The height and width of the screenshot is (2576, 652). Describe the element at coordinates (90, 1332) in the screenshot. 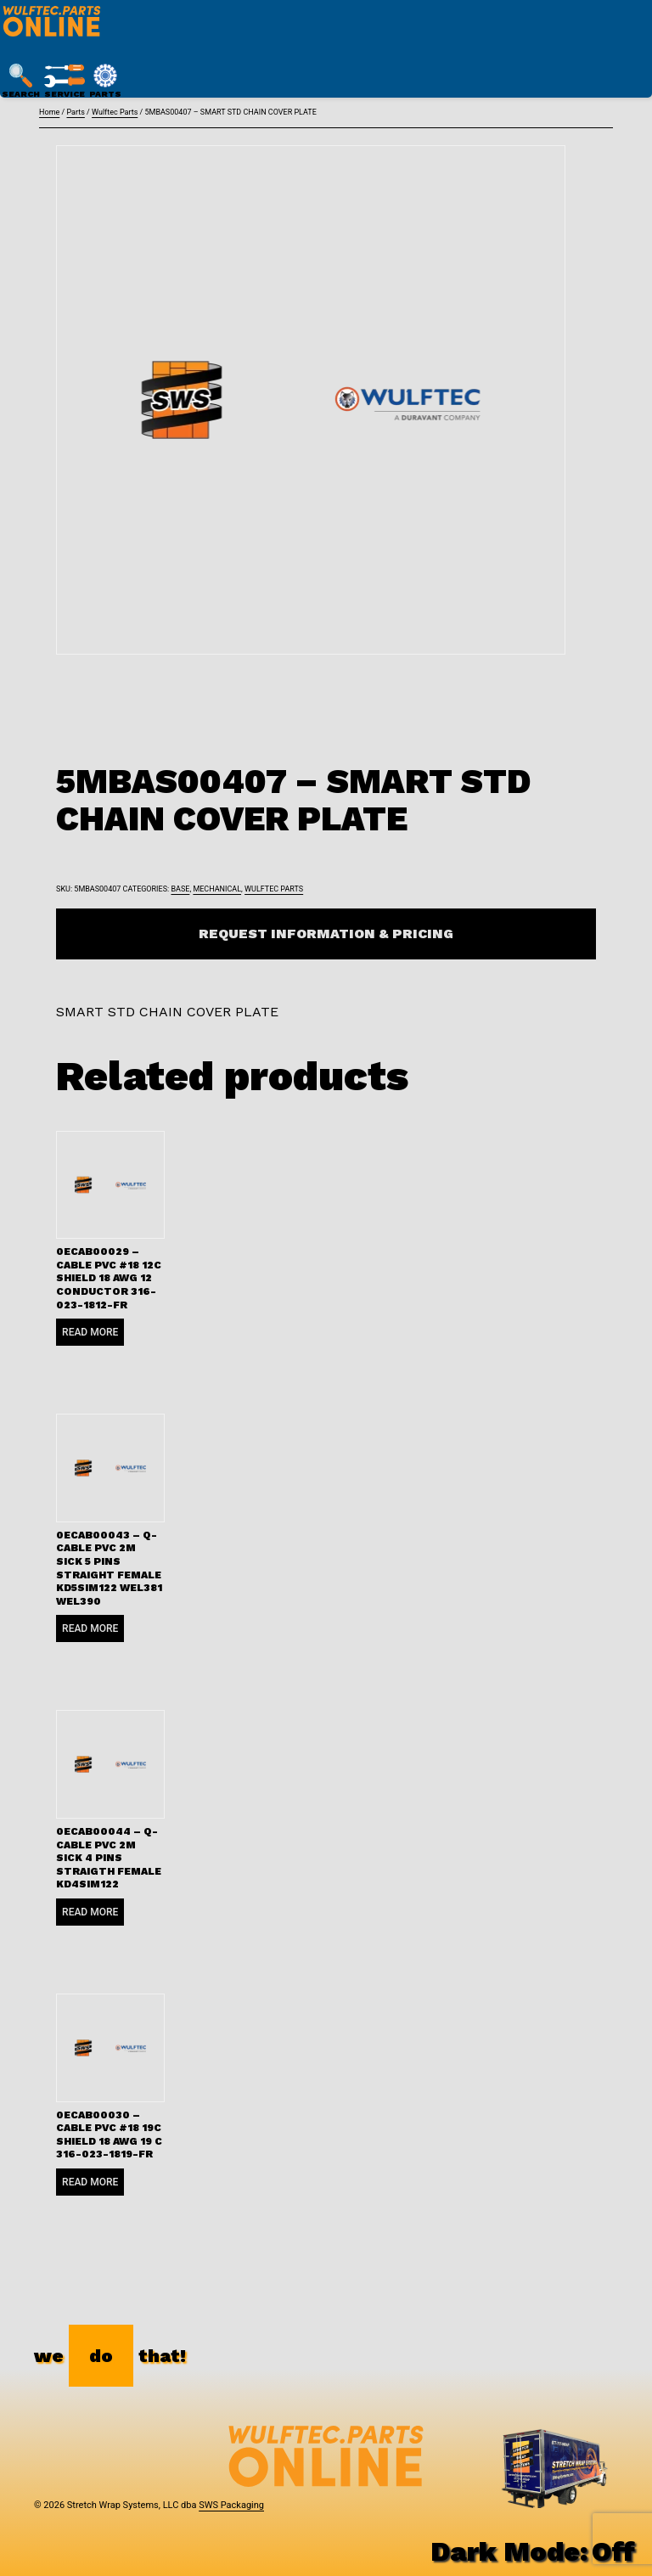

I see `Read more [Read more about “0ECAB00029 - CABLE PVC #18 12C SHIELD 18 AWG 12 CONDUCTOR 316-023-1812-FR”]` at that location.